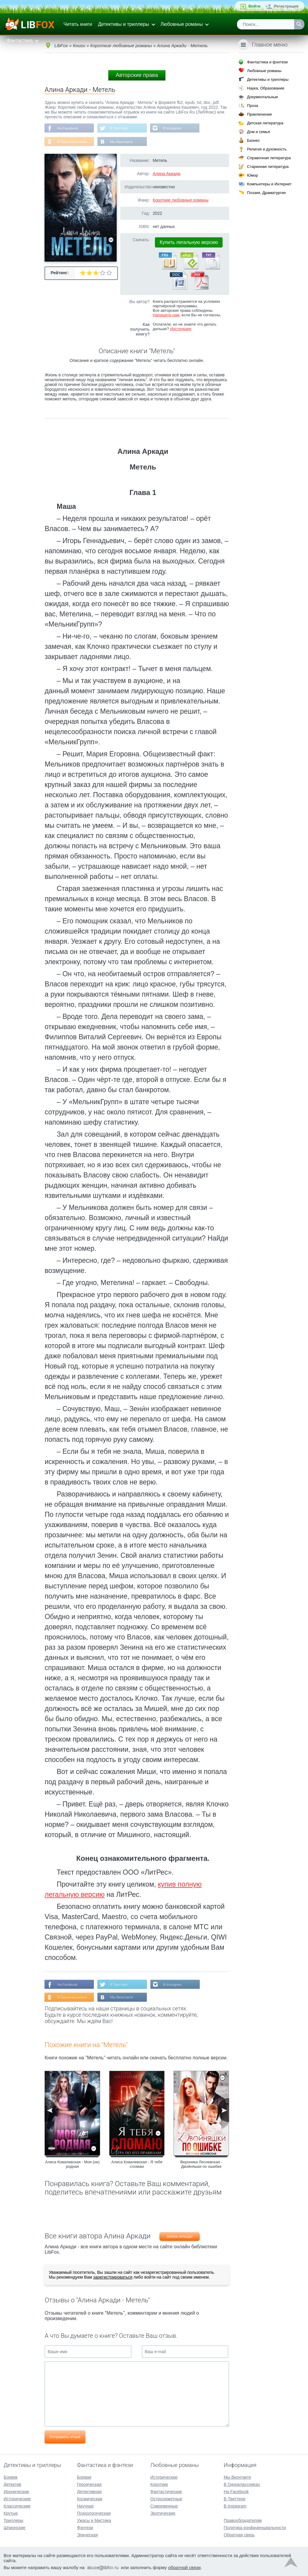 The height and width of the screenshot is (2576, 308). I want to click on Документальные, so click(262, 97).